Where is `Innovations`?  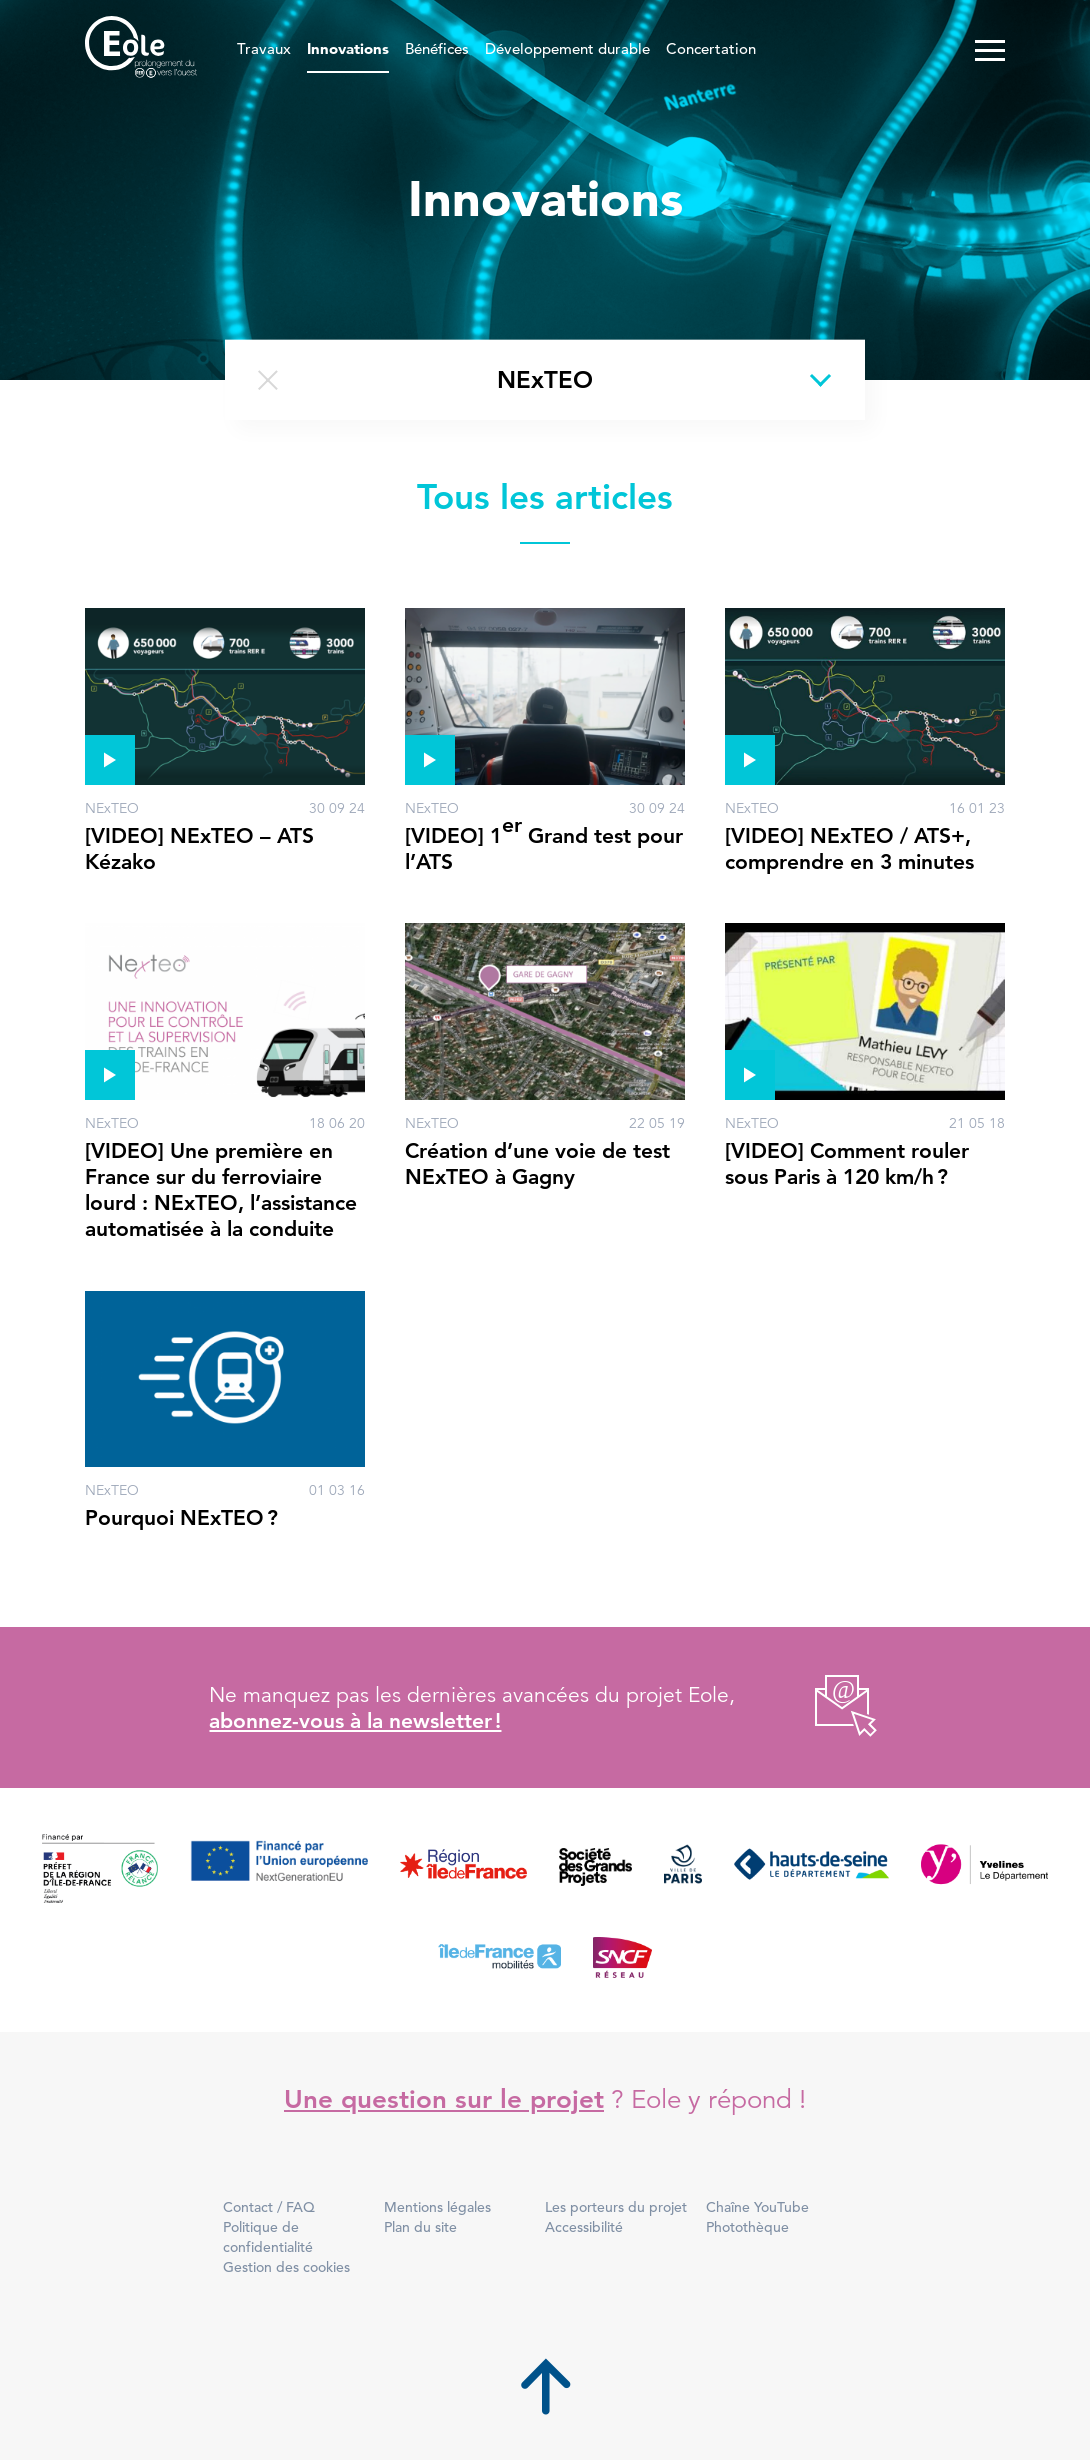 Innovations is located at coordinates (348, 49).